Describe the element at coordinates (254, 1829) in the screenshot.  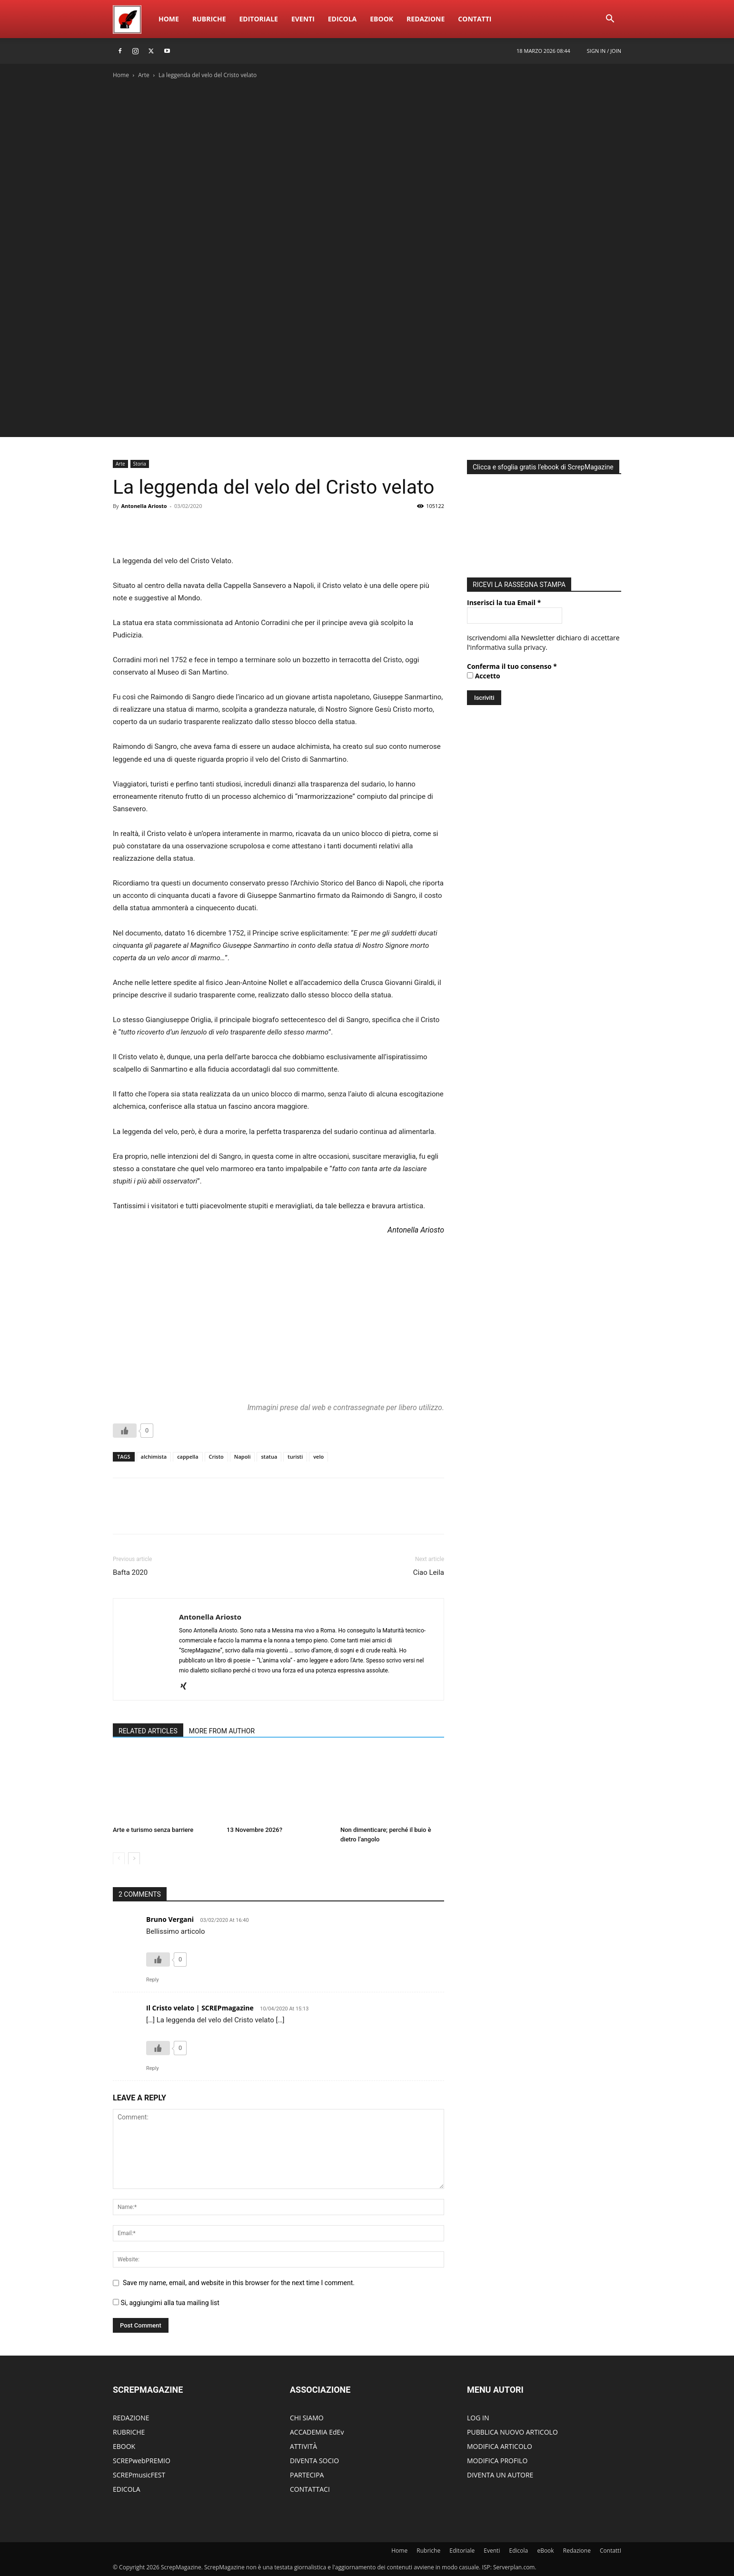
I see `13 Novembre 2026?` at that location.